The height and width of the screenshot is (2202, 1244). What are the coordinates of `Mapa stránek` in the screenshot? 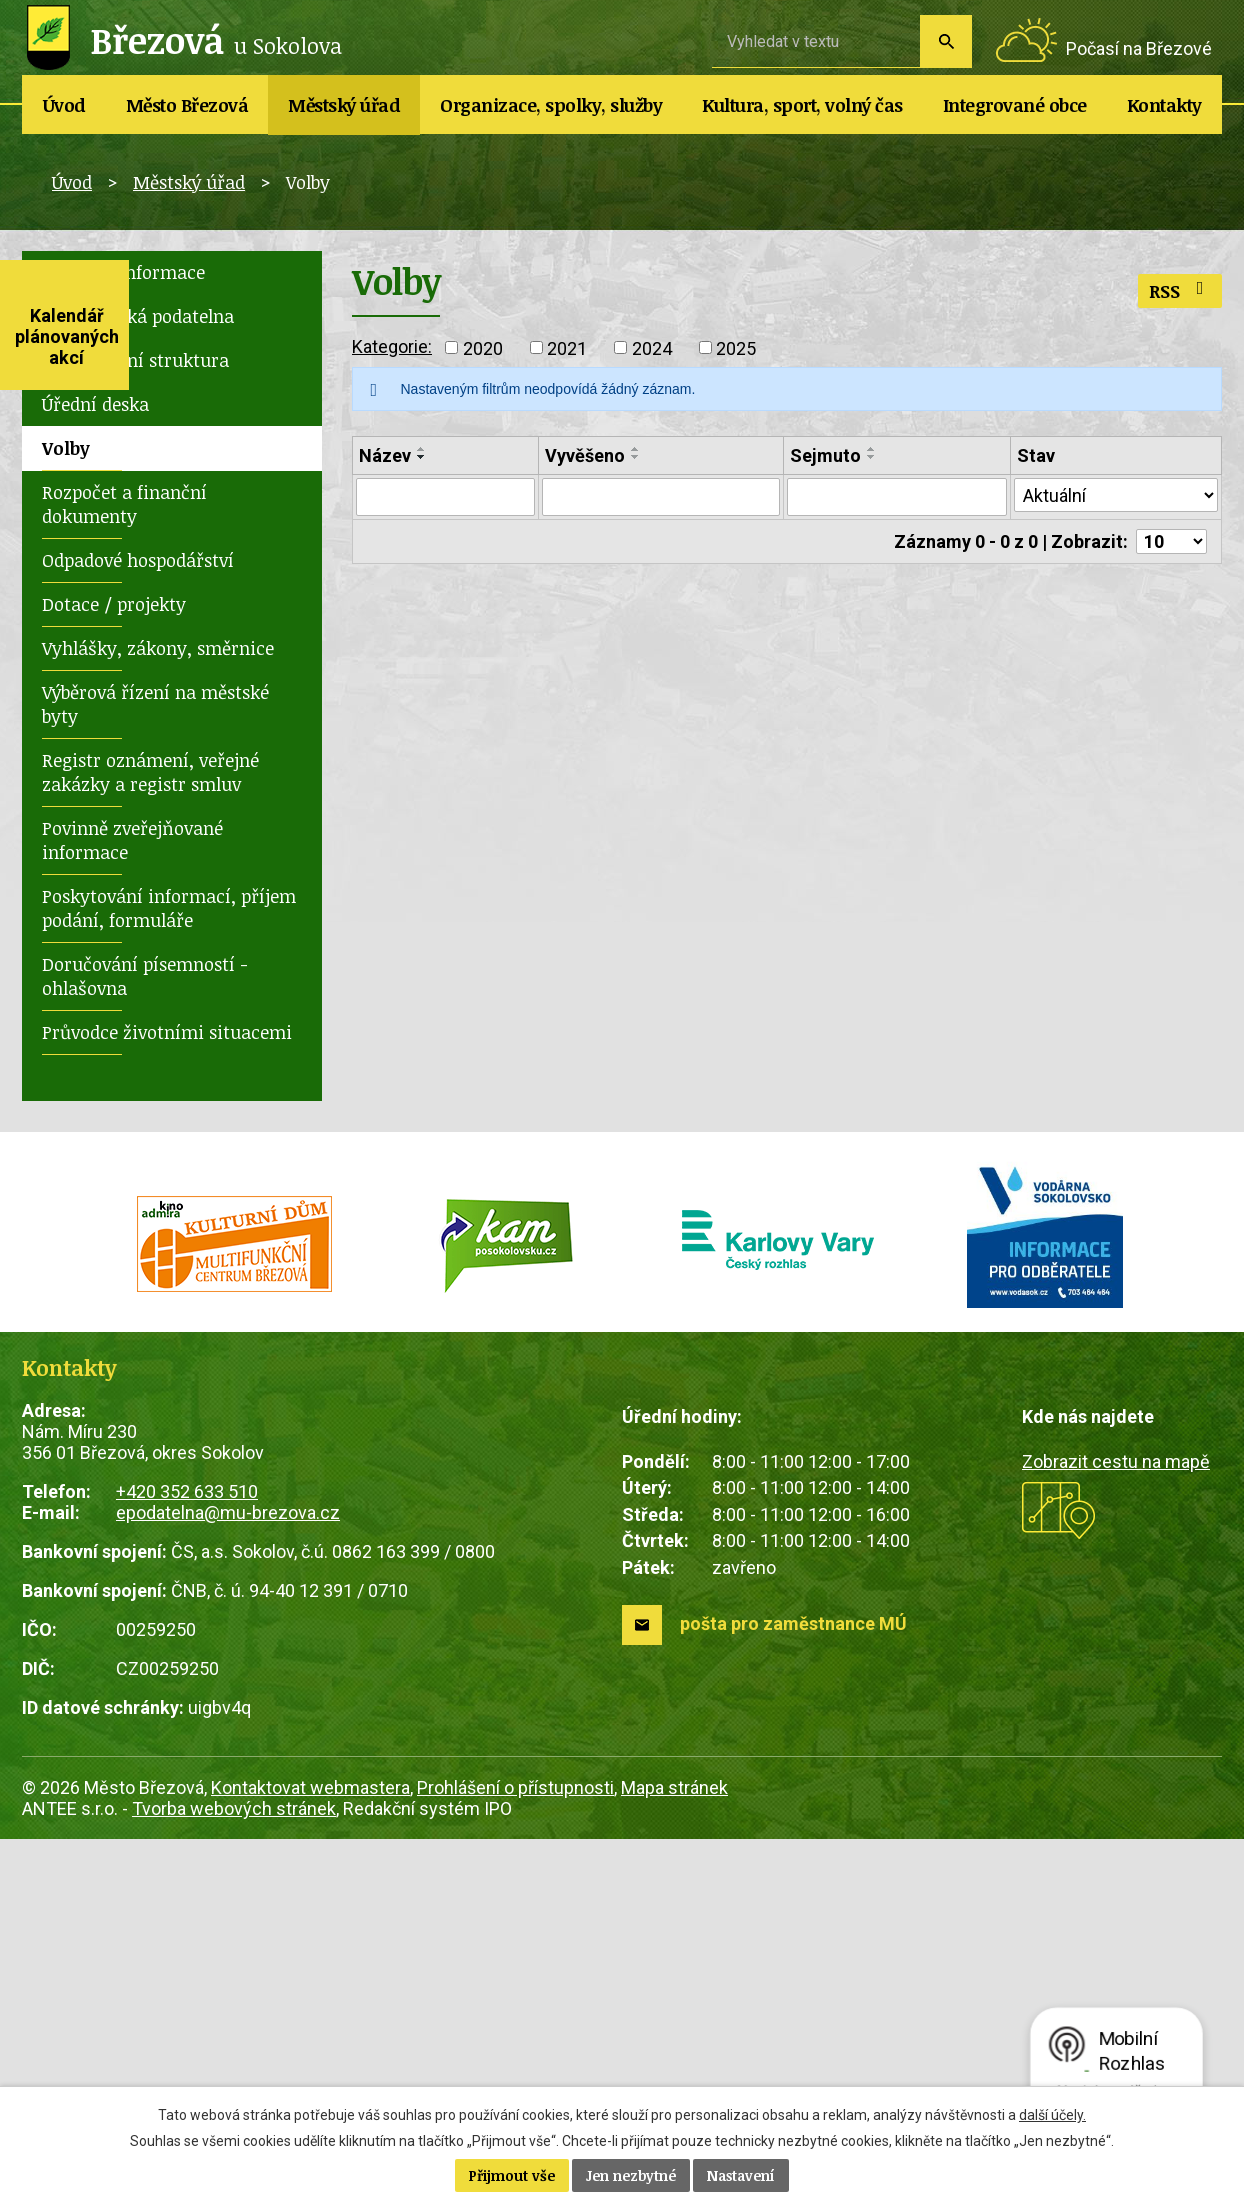 It's located at (674, 1787).